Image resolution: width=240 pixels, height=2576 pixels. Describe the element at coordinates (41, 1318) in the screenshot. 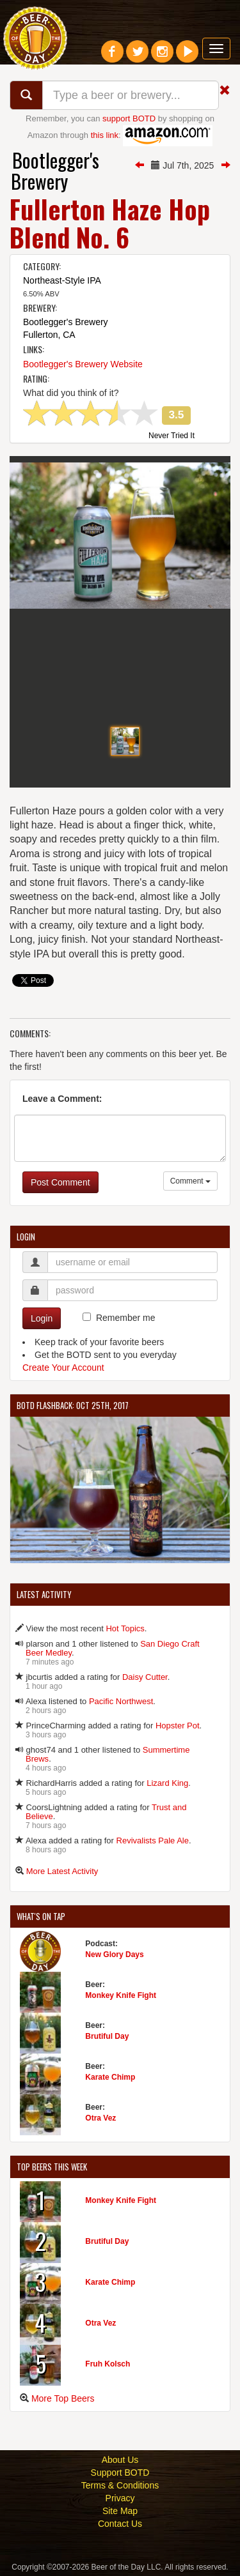

I see `Login` at that location.